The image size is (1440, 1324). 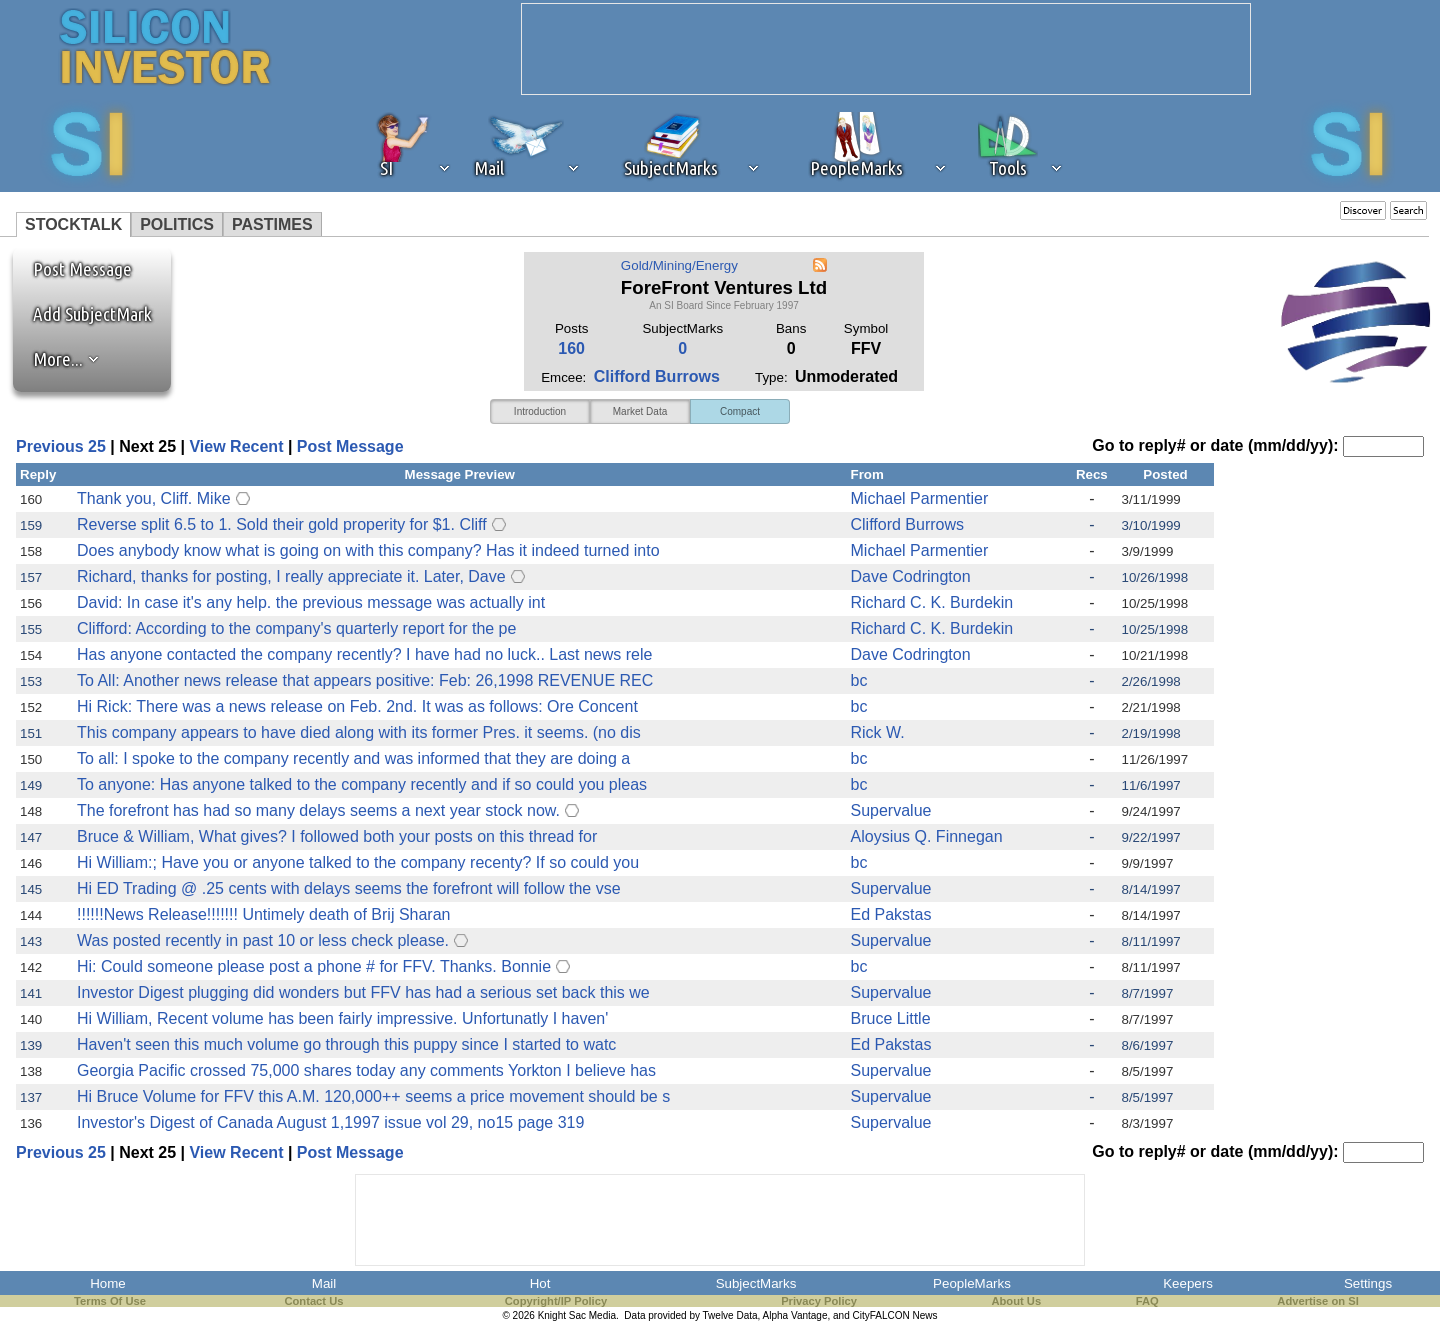 I want to click on Introduction, so click(x=540, y=411).